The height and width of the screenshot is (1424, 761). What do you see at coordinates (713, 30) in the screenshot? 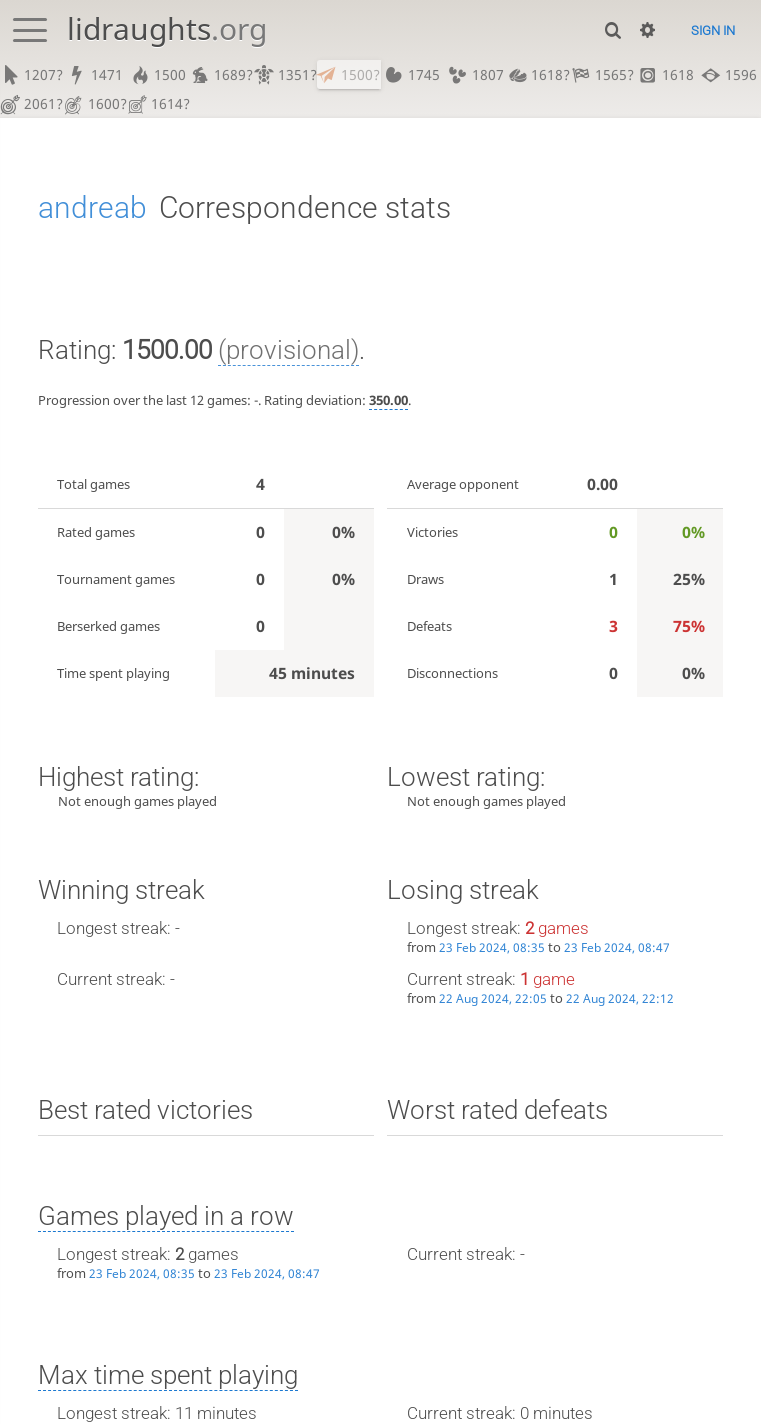
I see `Sign in` at bounding box center [713, 30].